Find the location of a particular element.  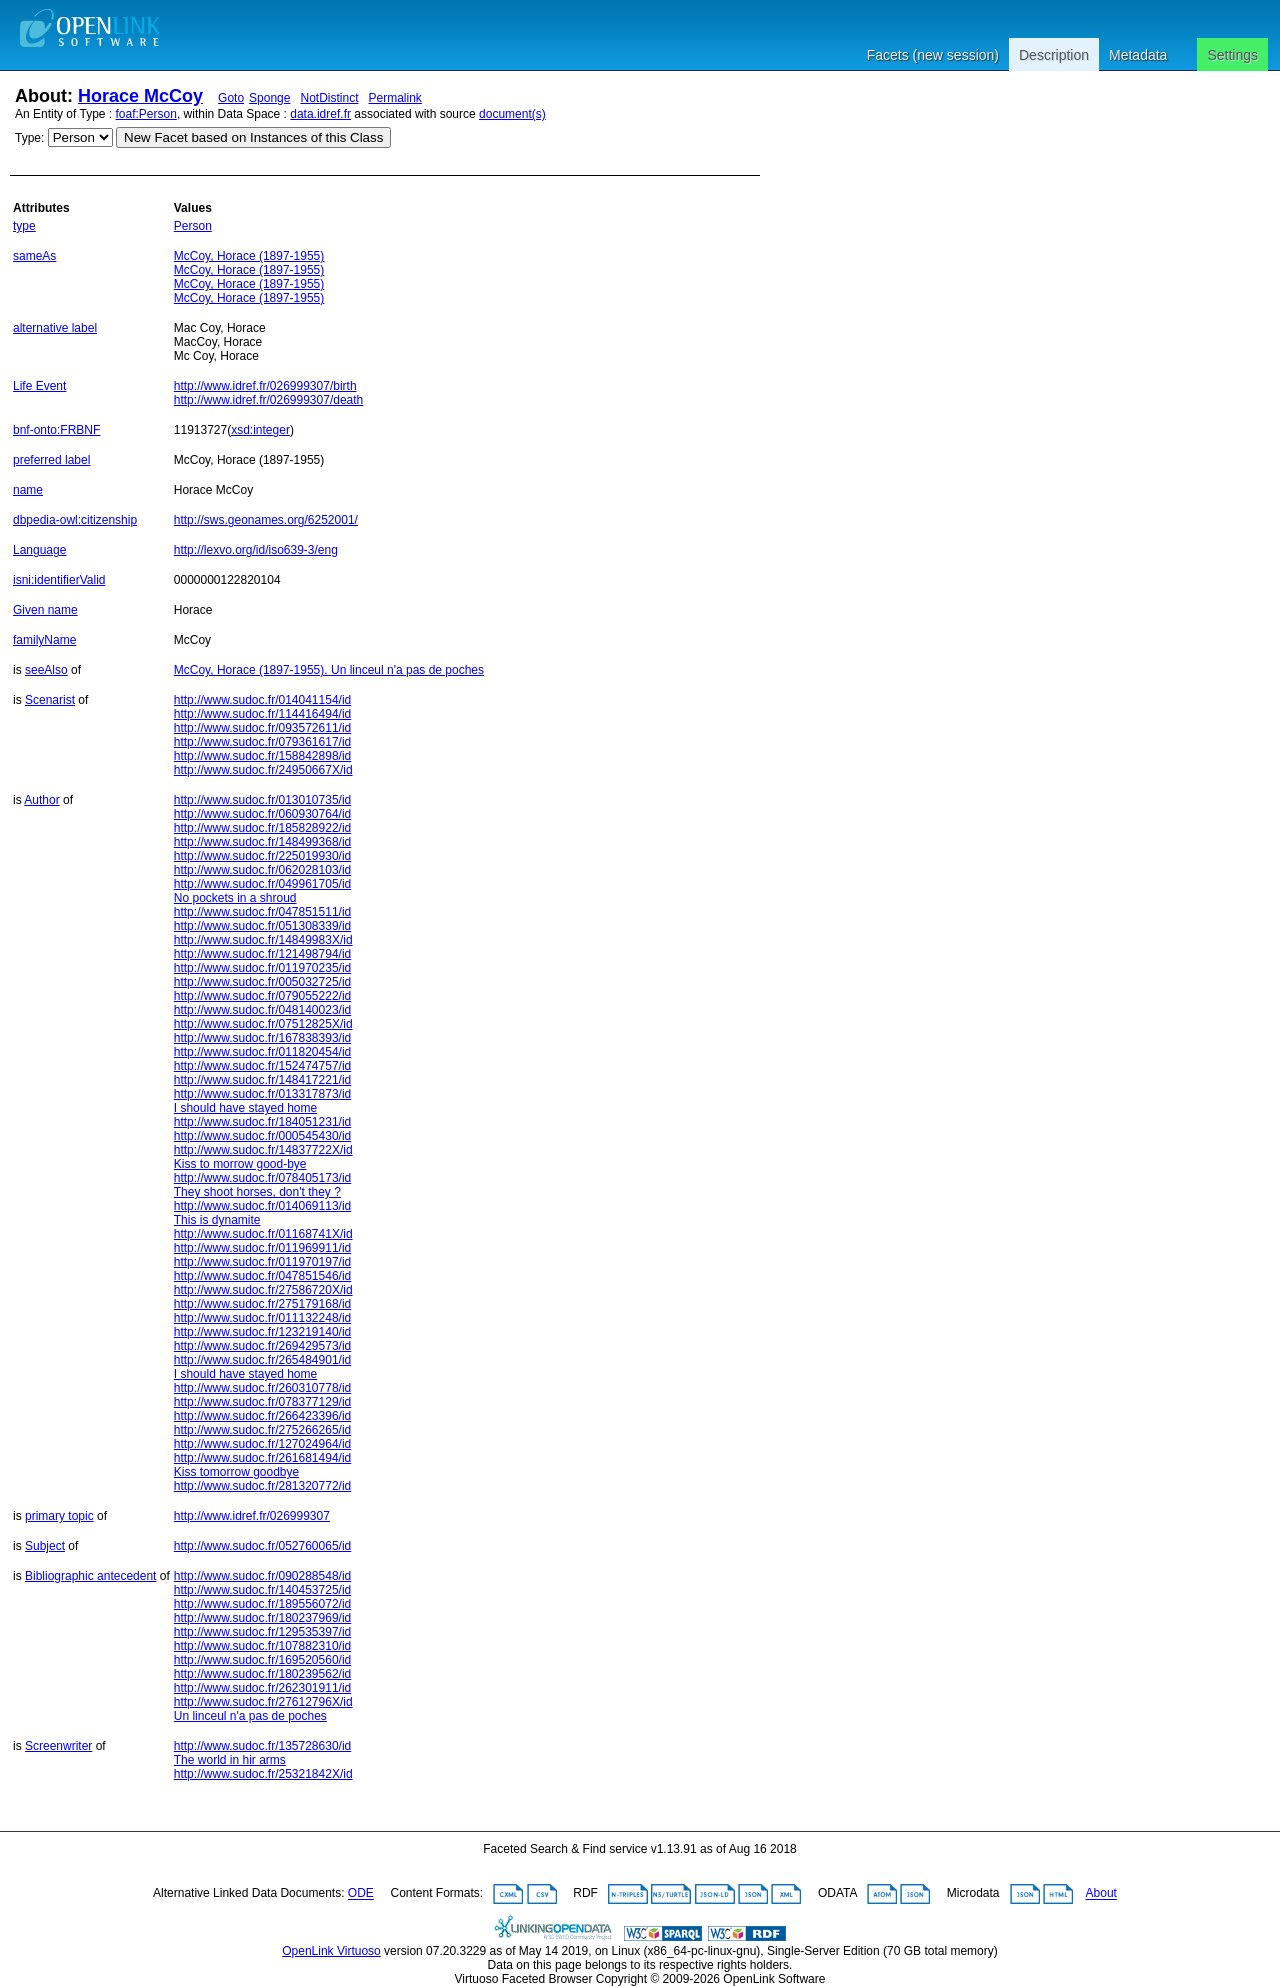

http://www.sudoc.fr/114416494/id is located at coordinates (262, 714).